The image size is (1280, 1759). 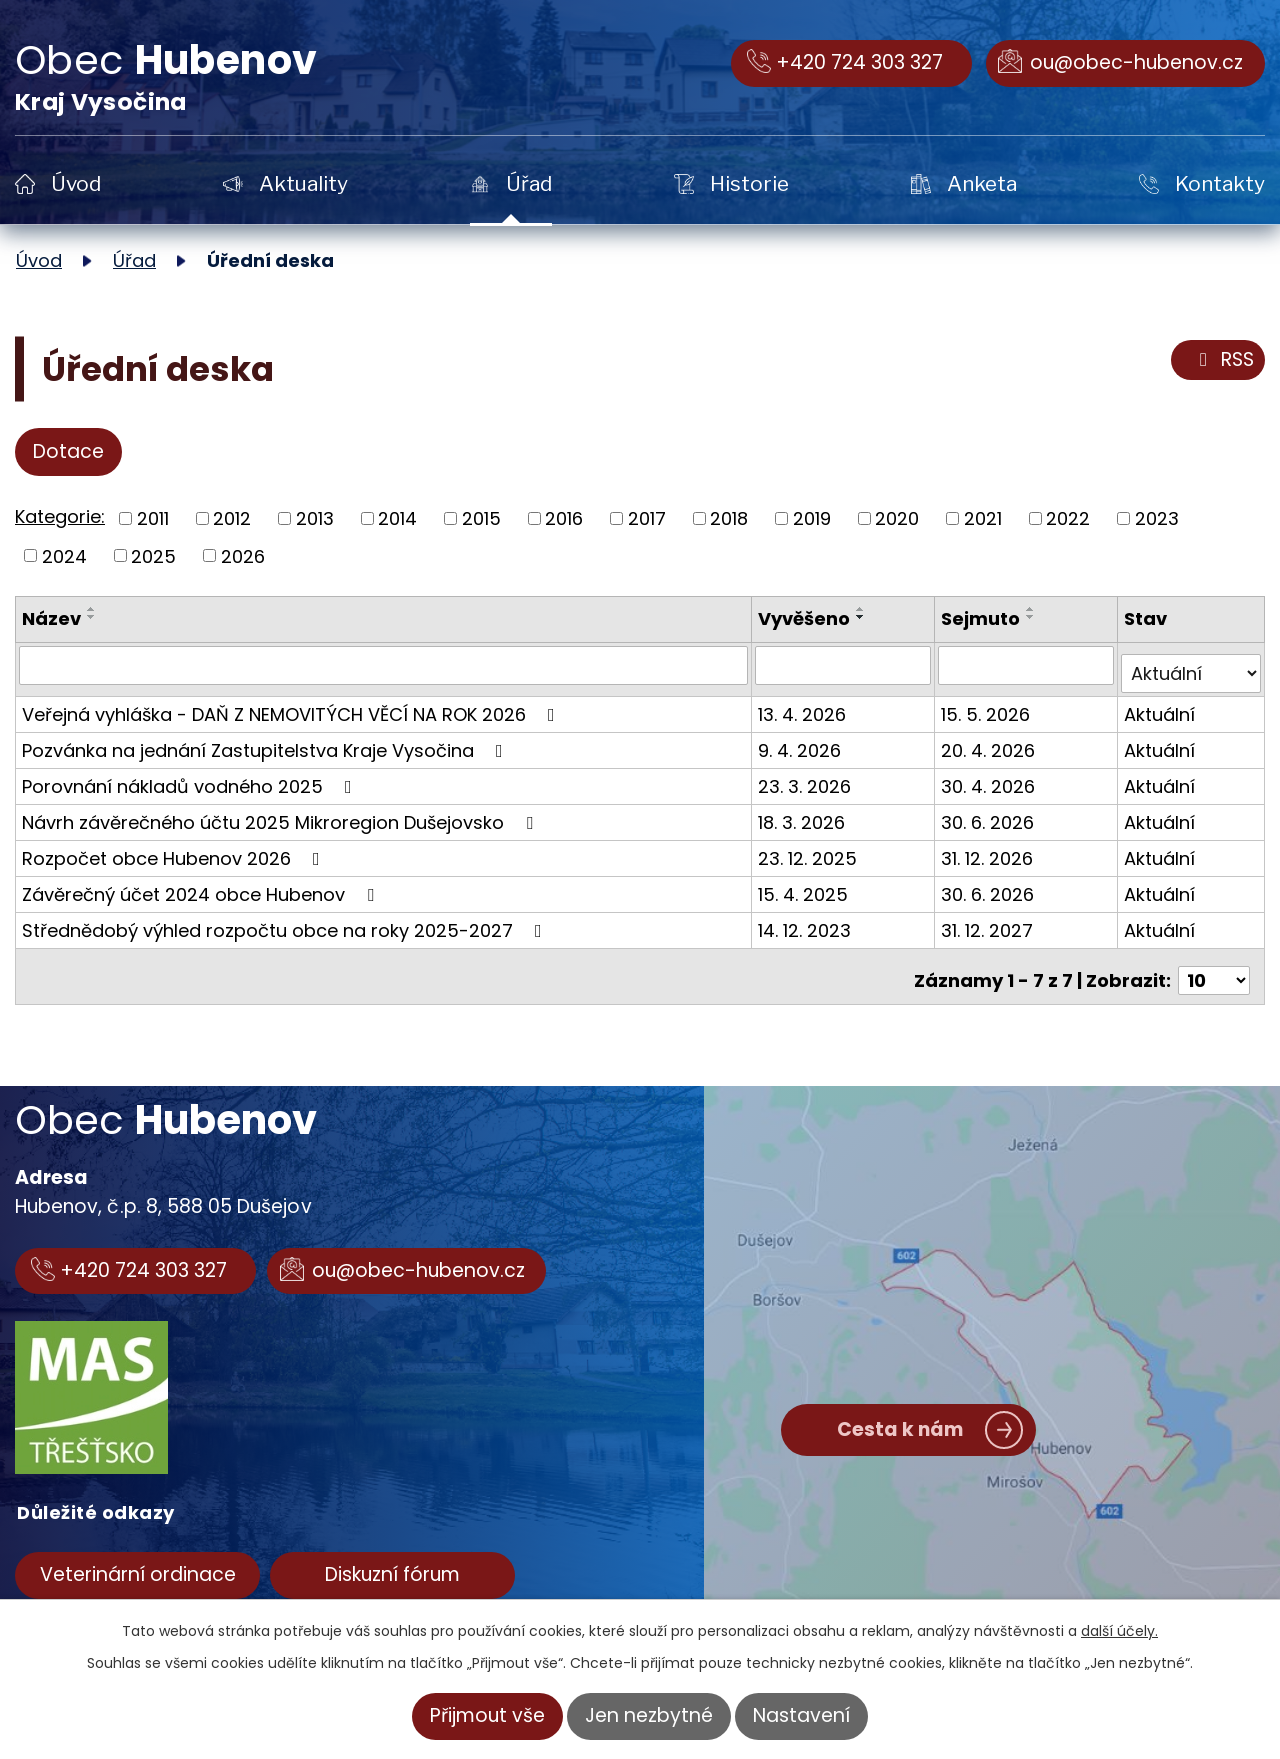 What do you see at coordinates (1220, 183) in the screenshot?
I see `Kontakty` at bounding box center [1220, 183].